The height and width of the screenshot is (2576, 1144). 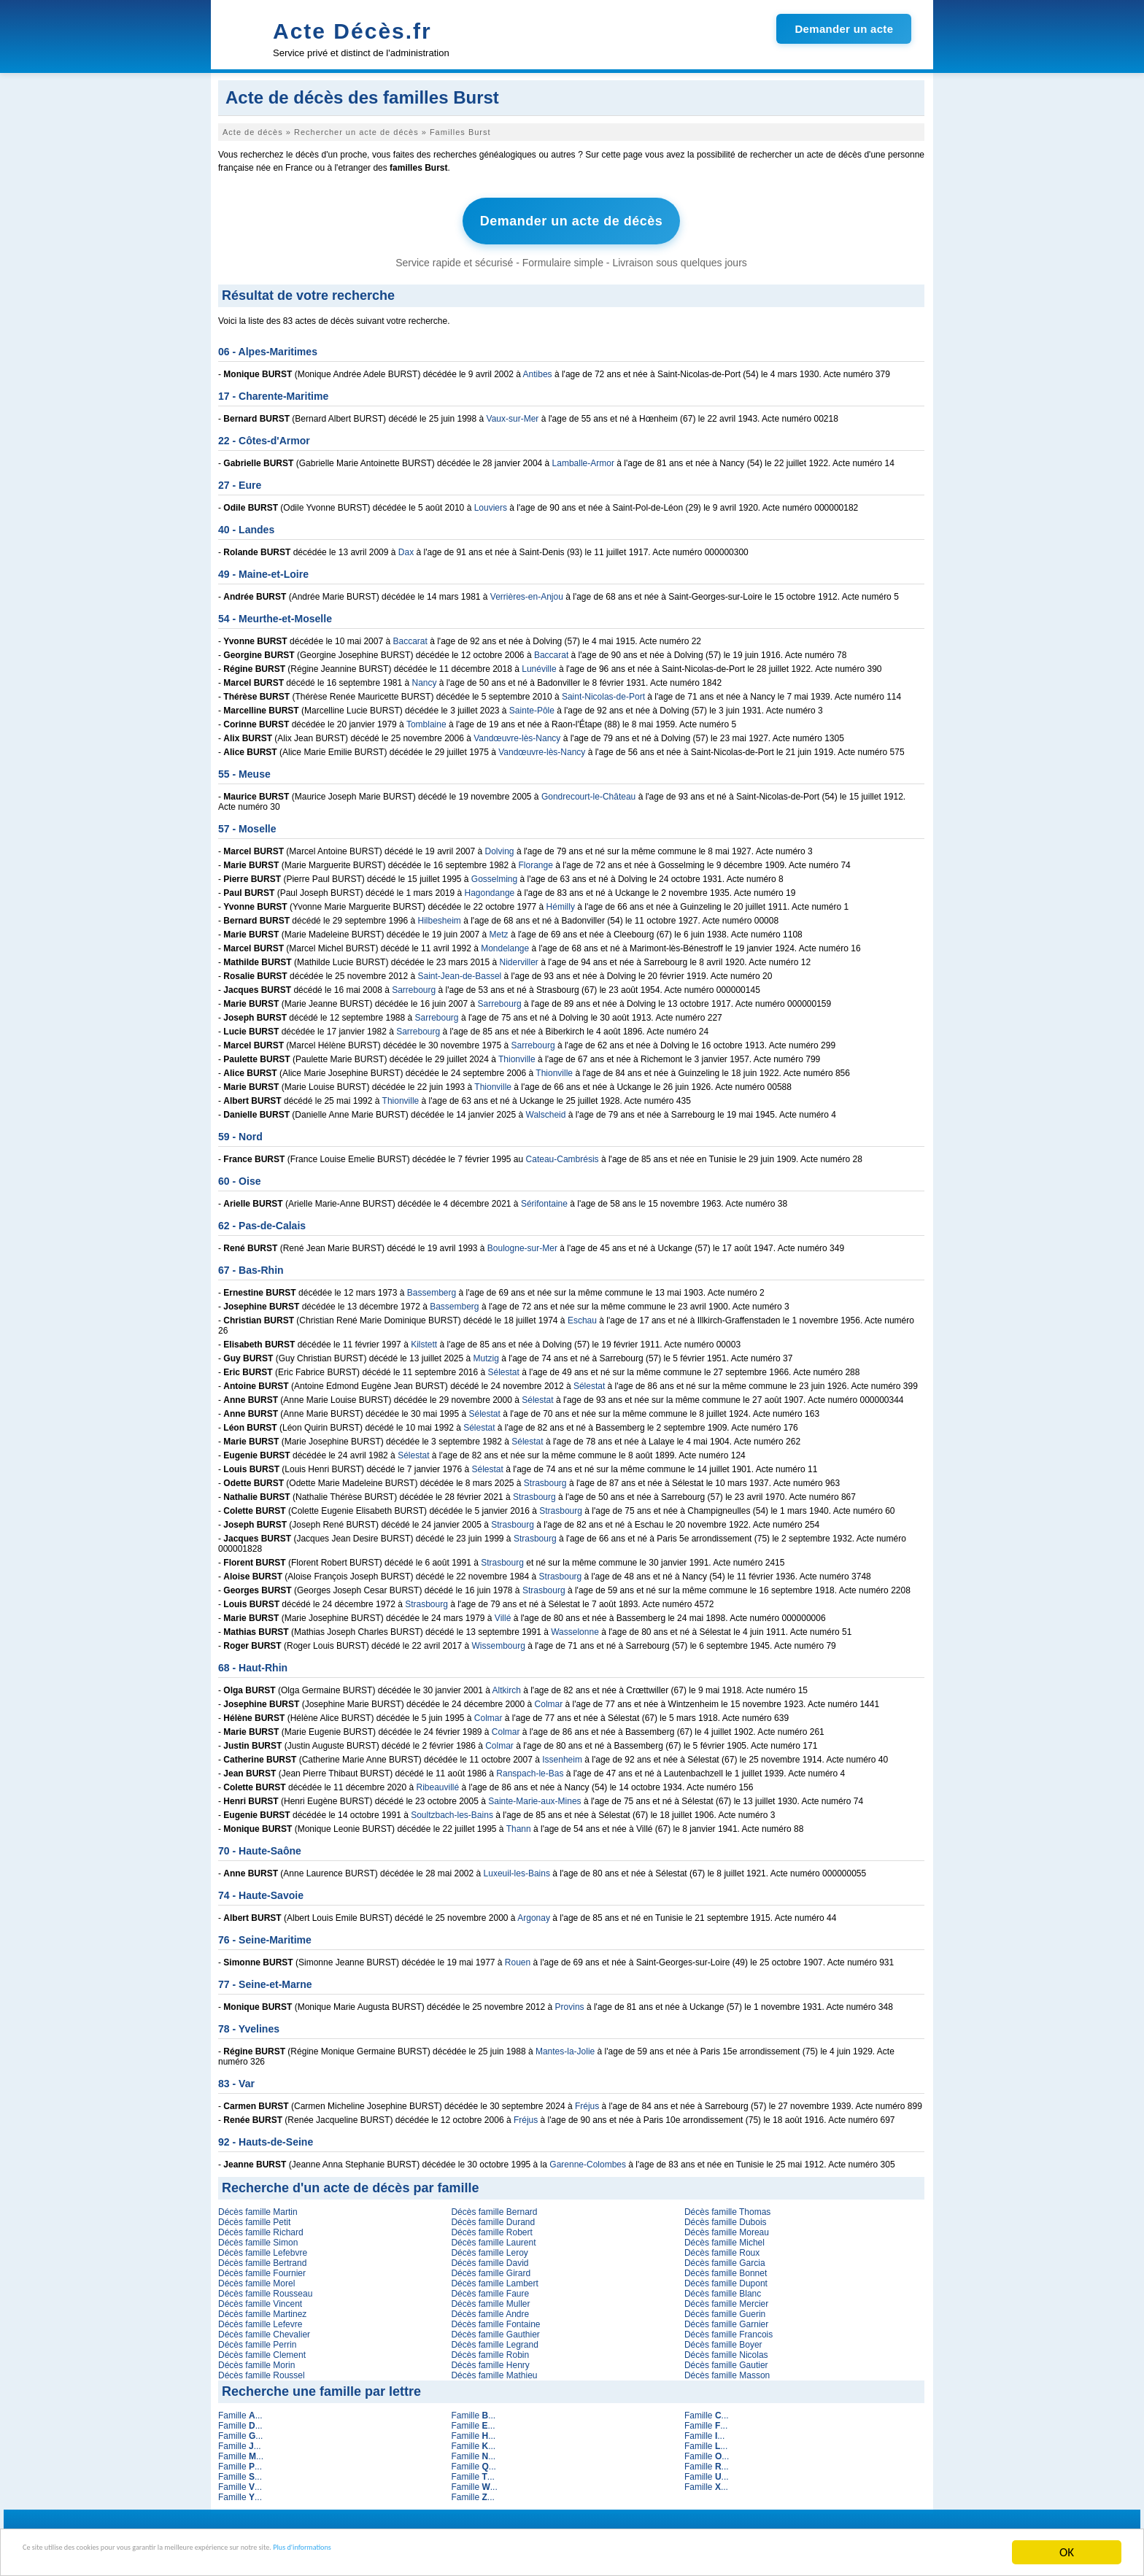 What do you see at coordinates (526, 590) in the screenshot?
I see `Verrières-en-Anjou` at bounding box center [526, 590].